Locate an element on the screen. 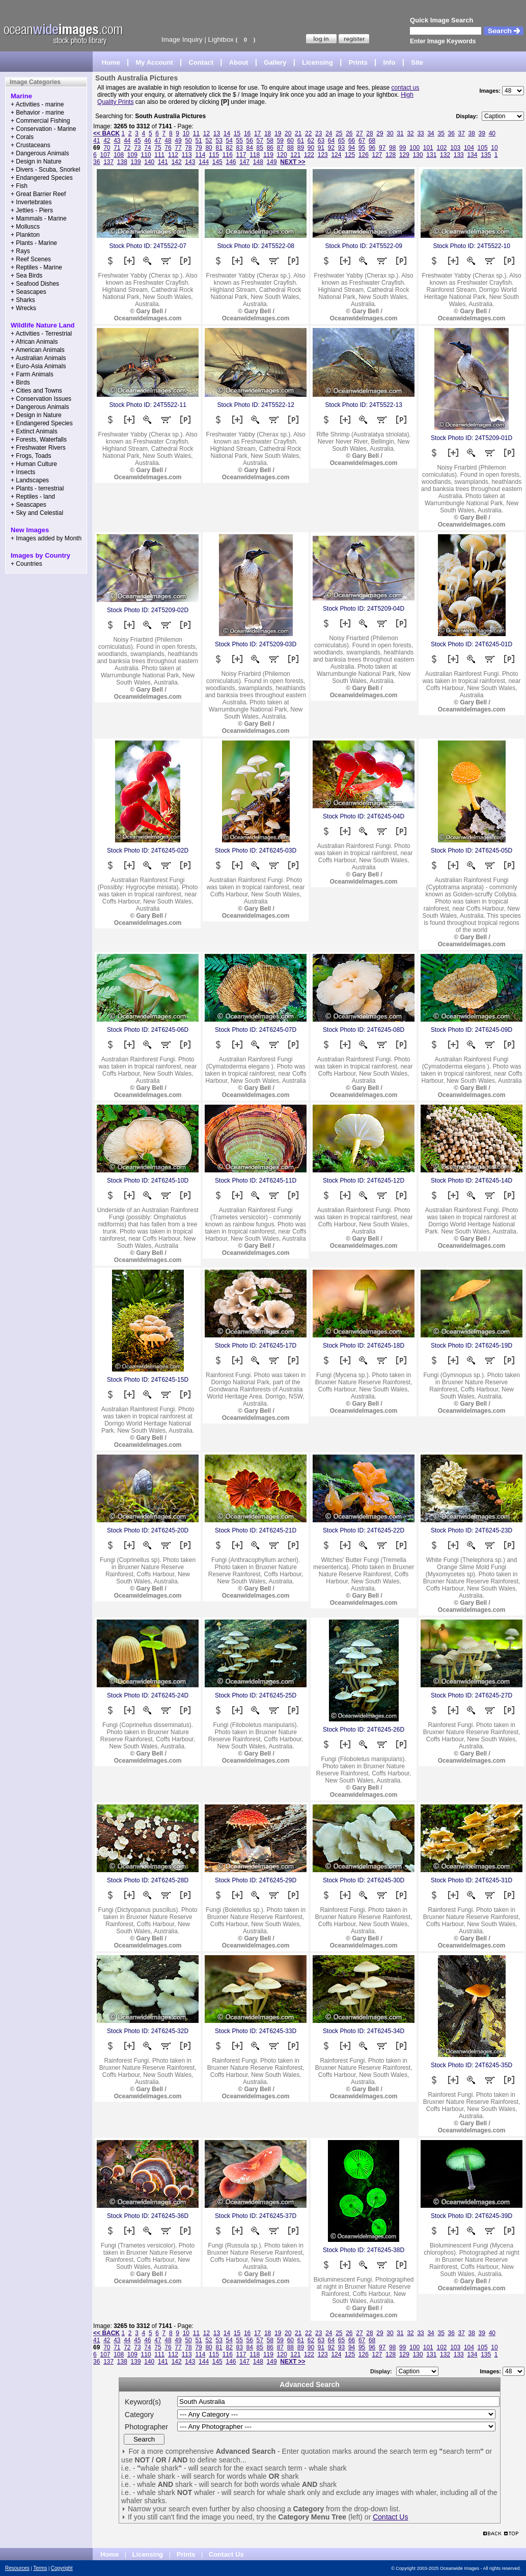 The image size is (526, 2576). My Account is located at coordinates (154, 62).